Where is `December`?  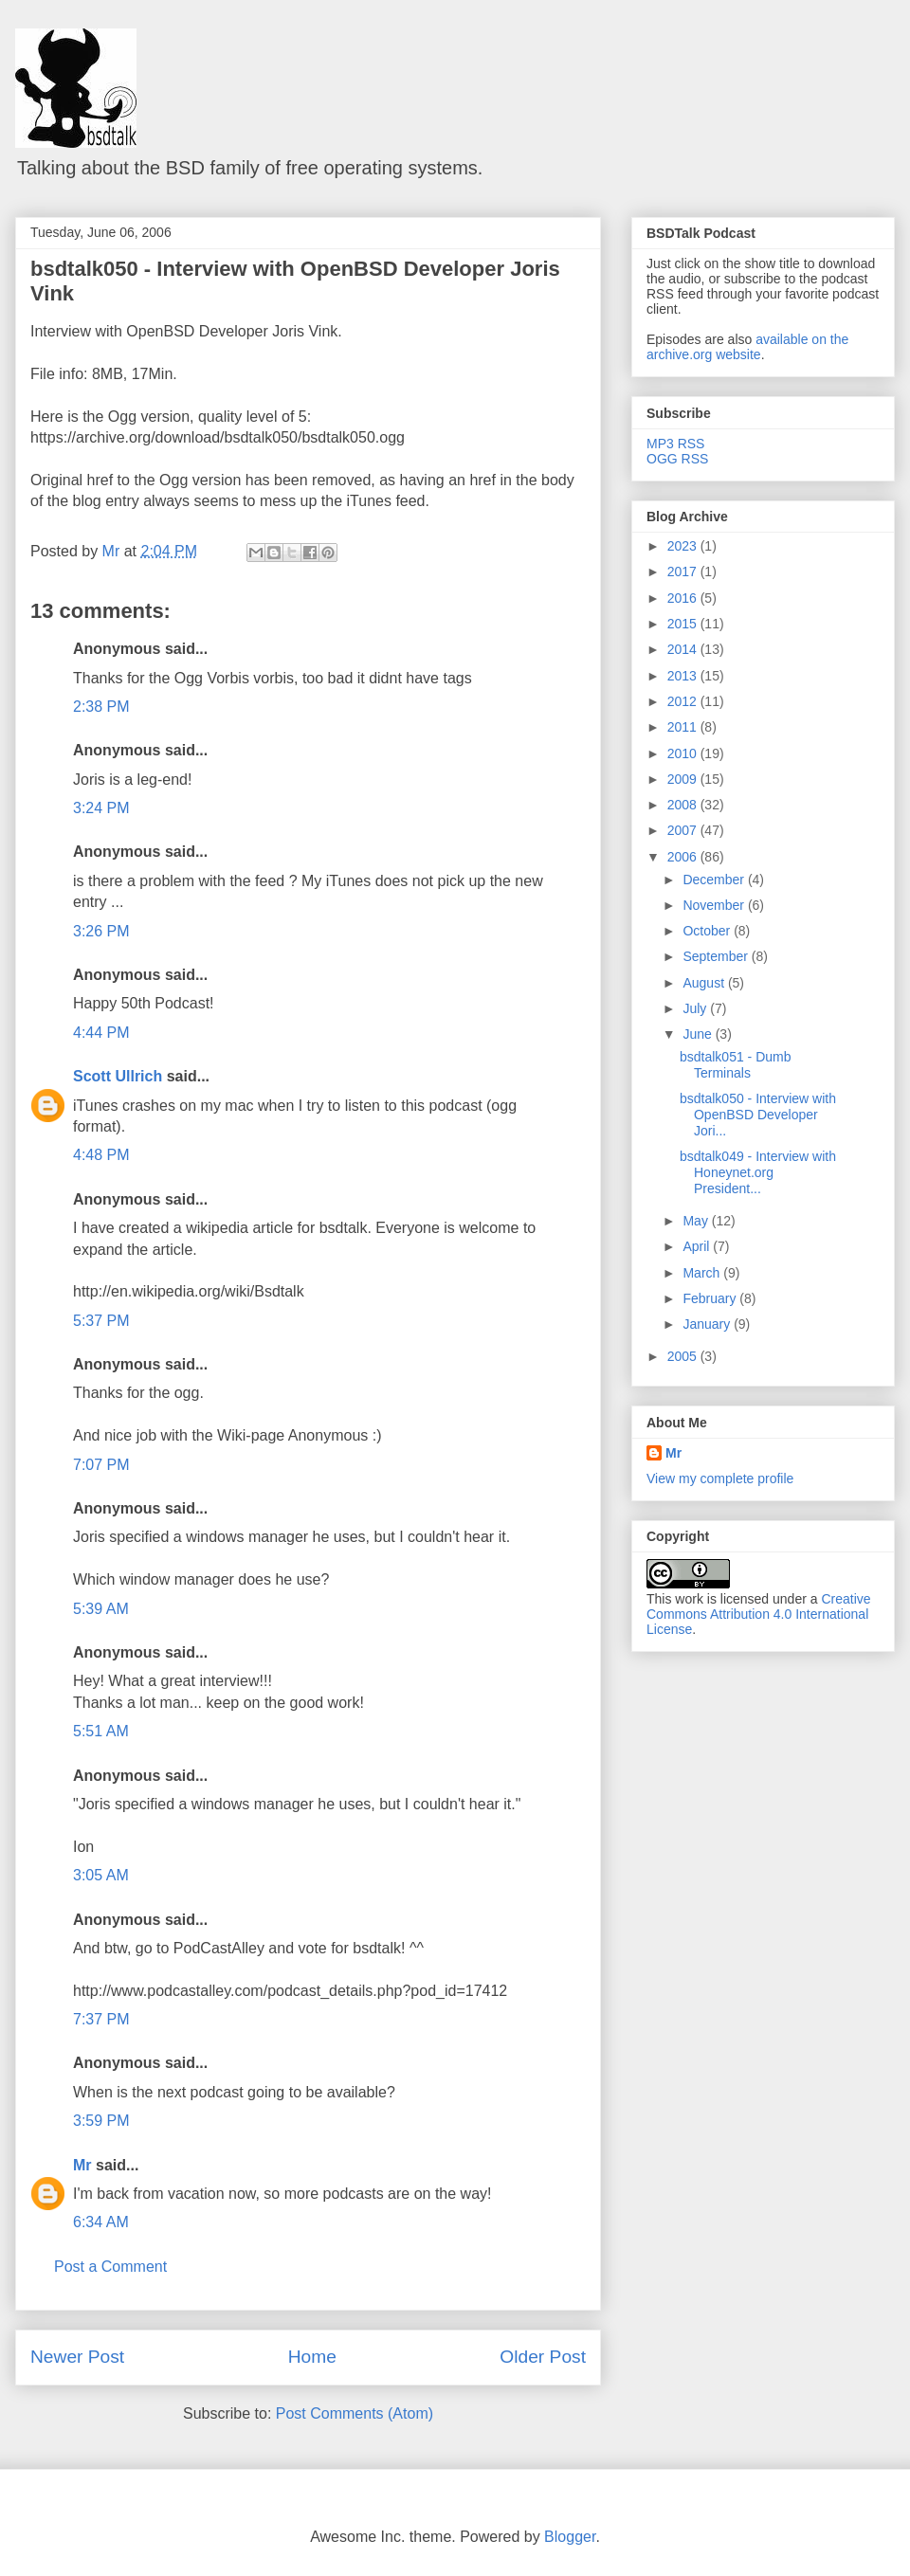
December is located at coordinates (714, 879).